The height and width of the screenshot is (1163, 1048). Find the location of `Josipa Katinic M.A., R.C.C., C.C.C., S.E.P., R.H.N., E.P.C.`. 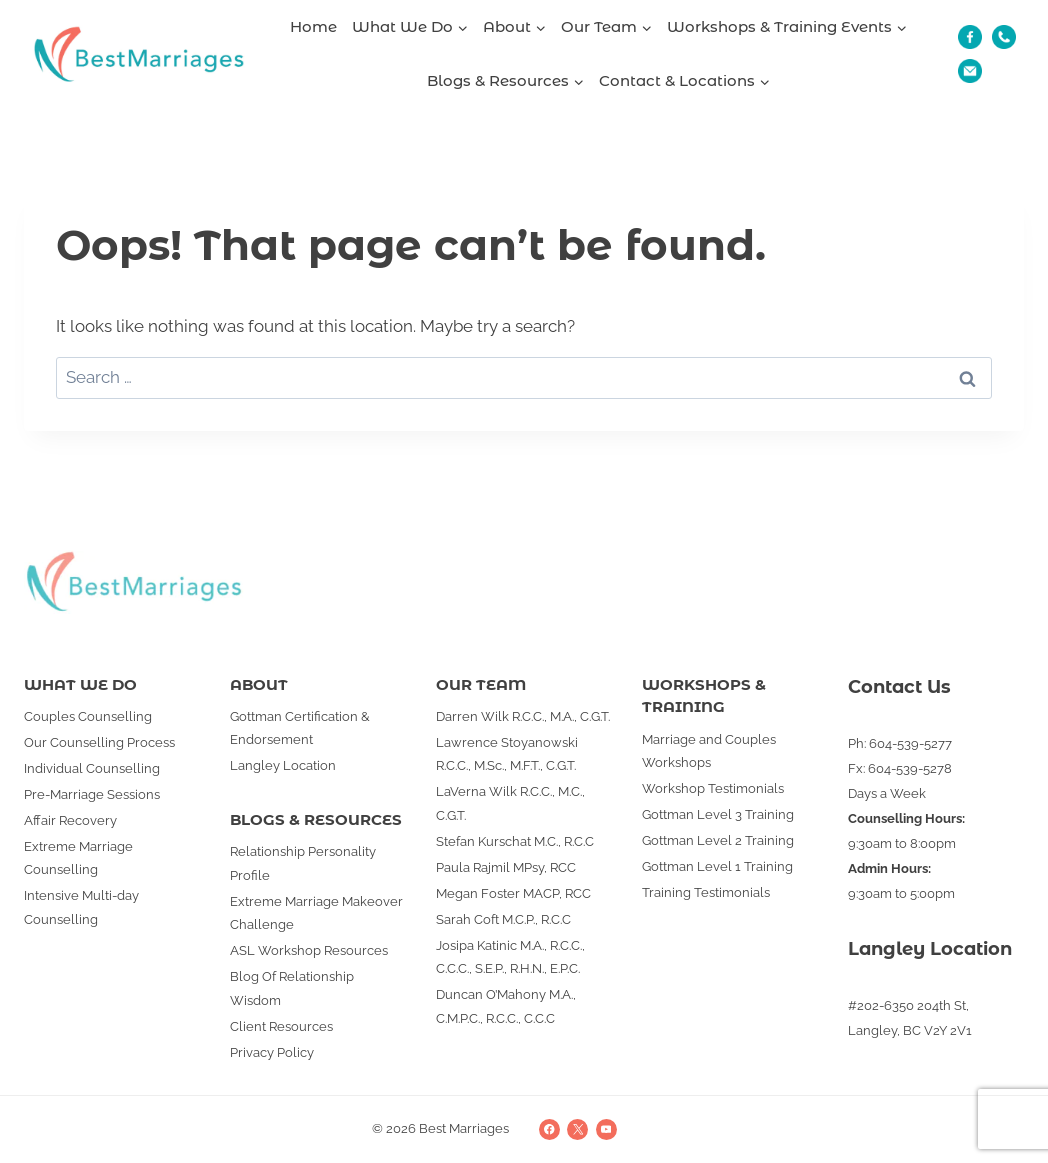

Josipa Katinic M.A., R.C.C., C.C.C., S.E.P., R.H.N., E.P.C. is located at coordinates (510, 957).